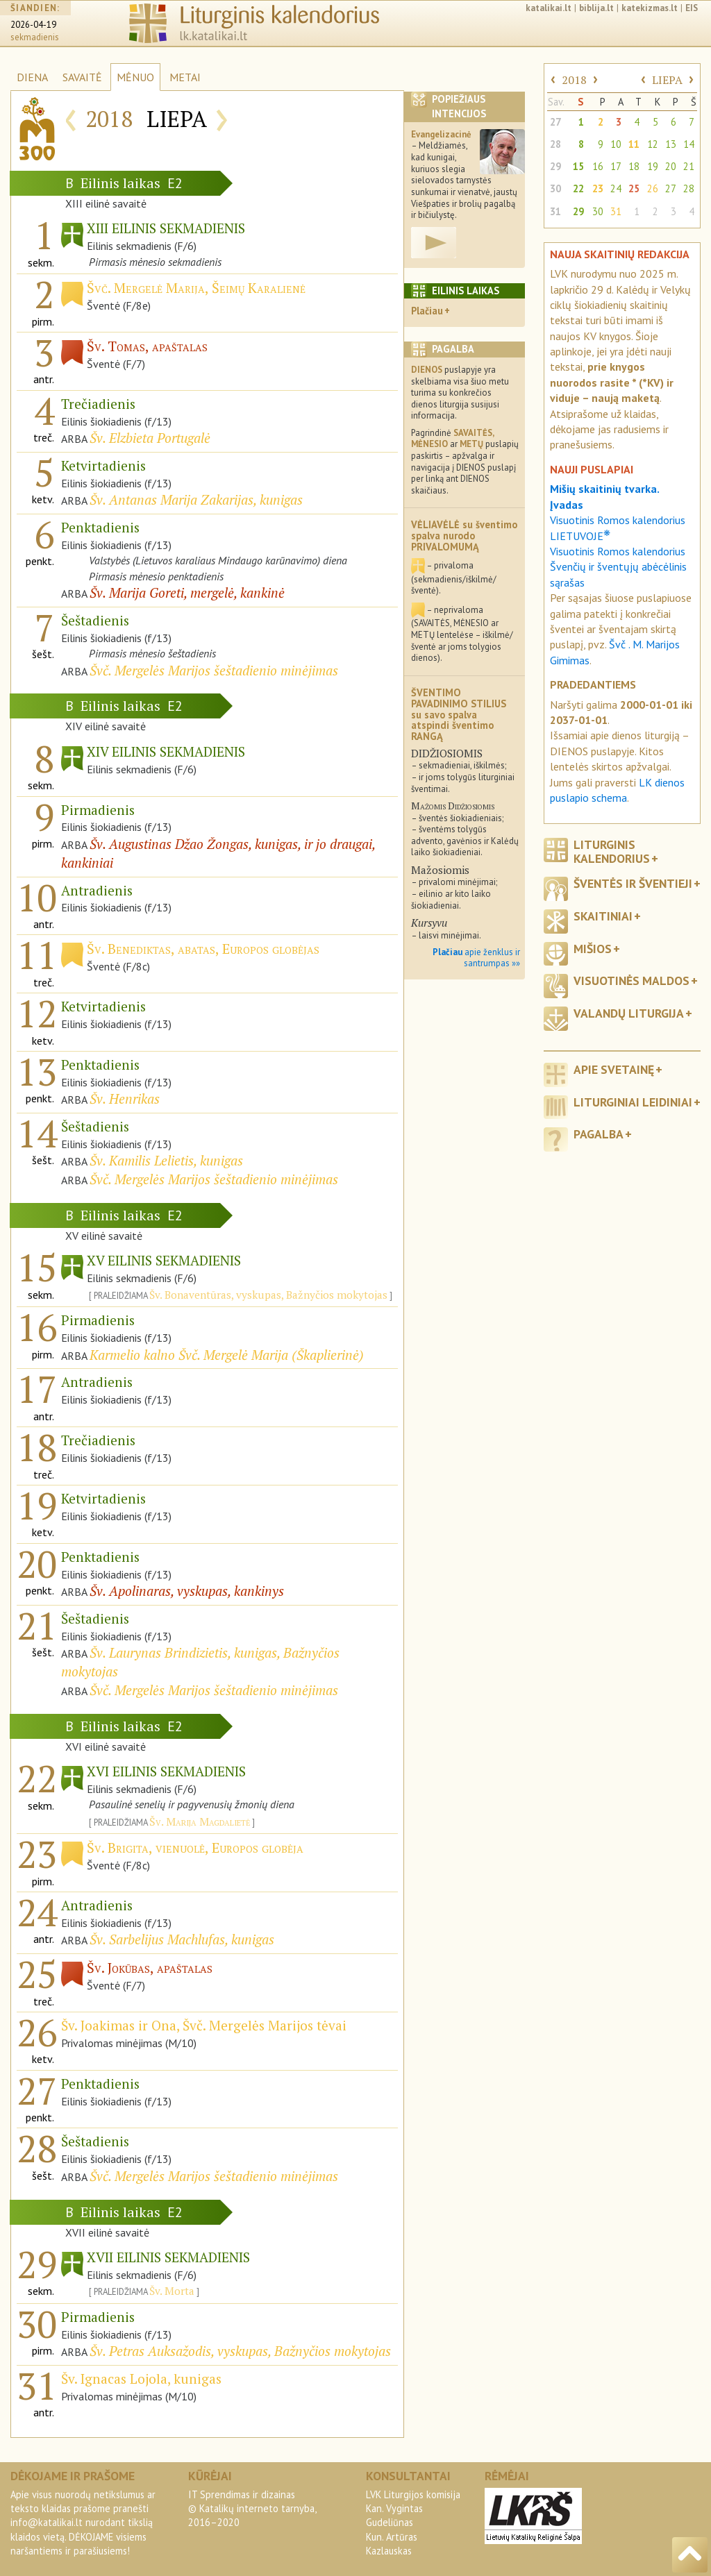  Describe the element at coordinates (691, 8) in the screenshot. I see `EIS` at that location.